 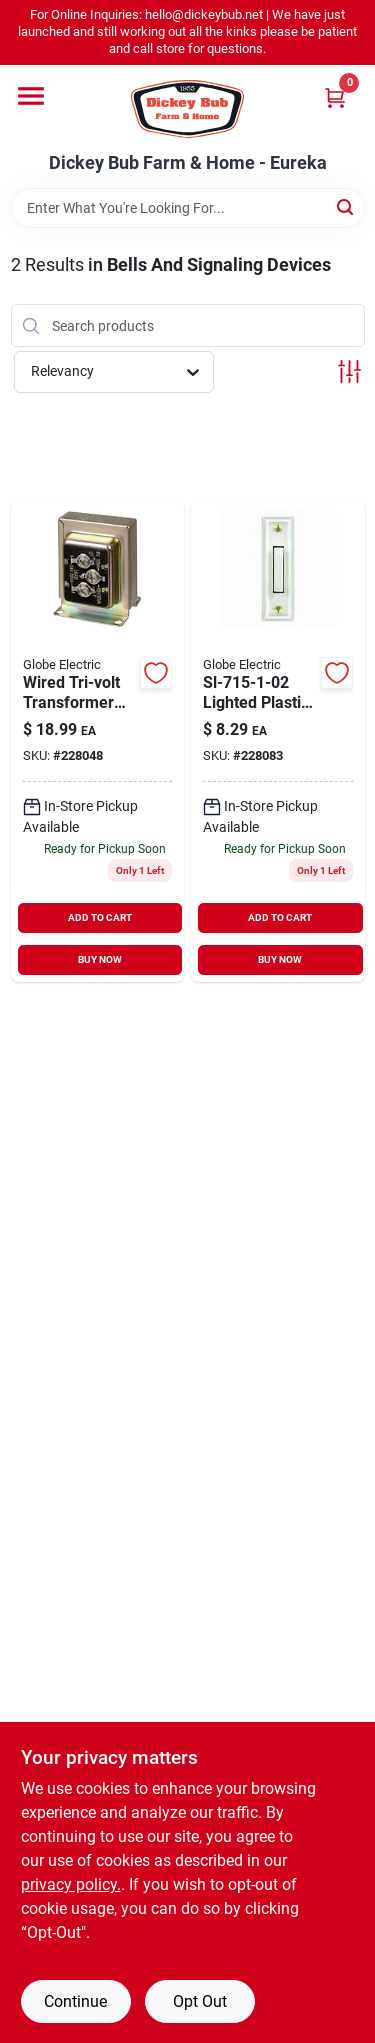 I want to click on [Go to wired-door-chime-transformer-for-home-doorbell-systems-011009525111-228048 product page], so click(x=98, y=741).